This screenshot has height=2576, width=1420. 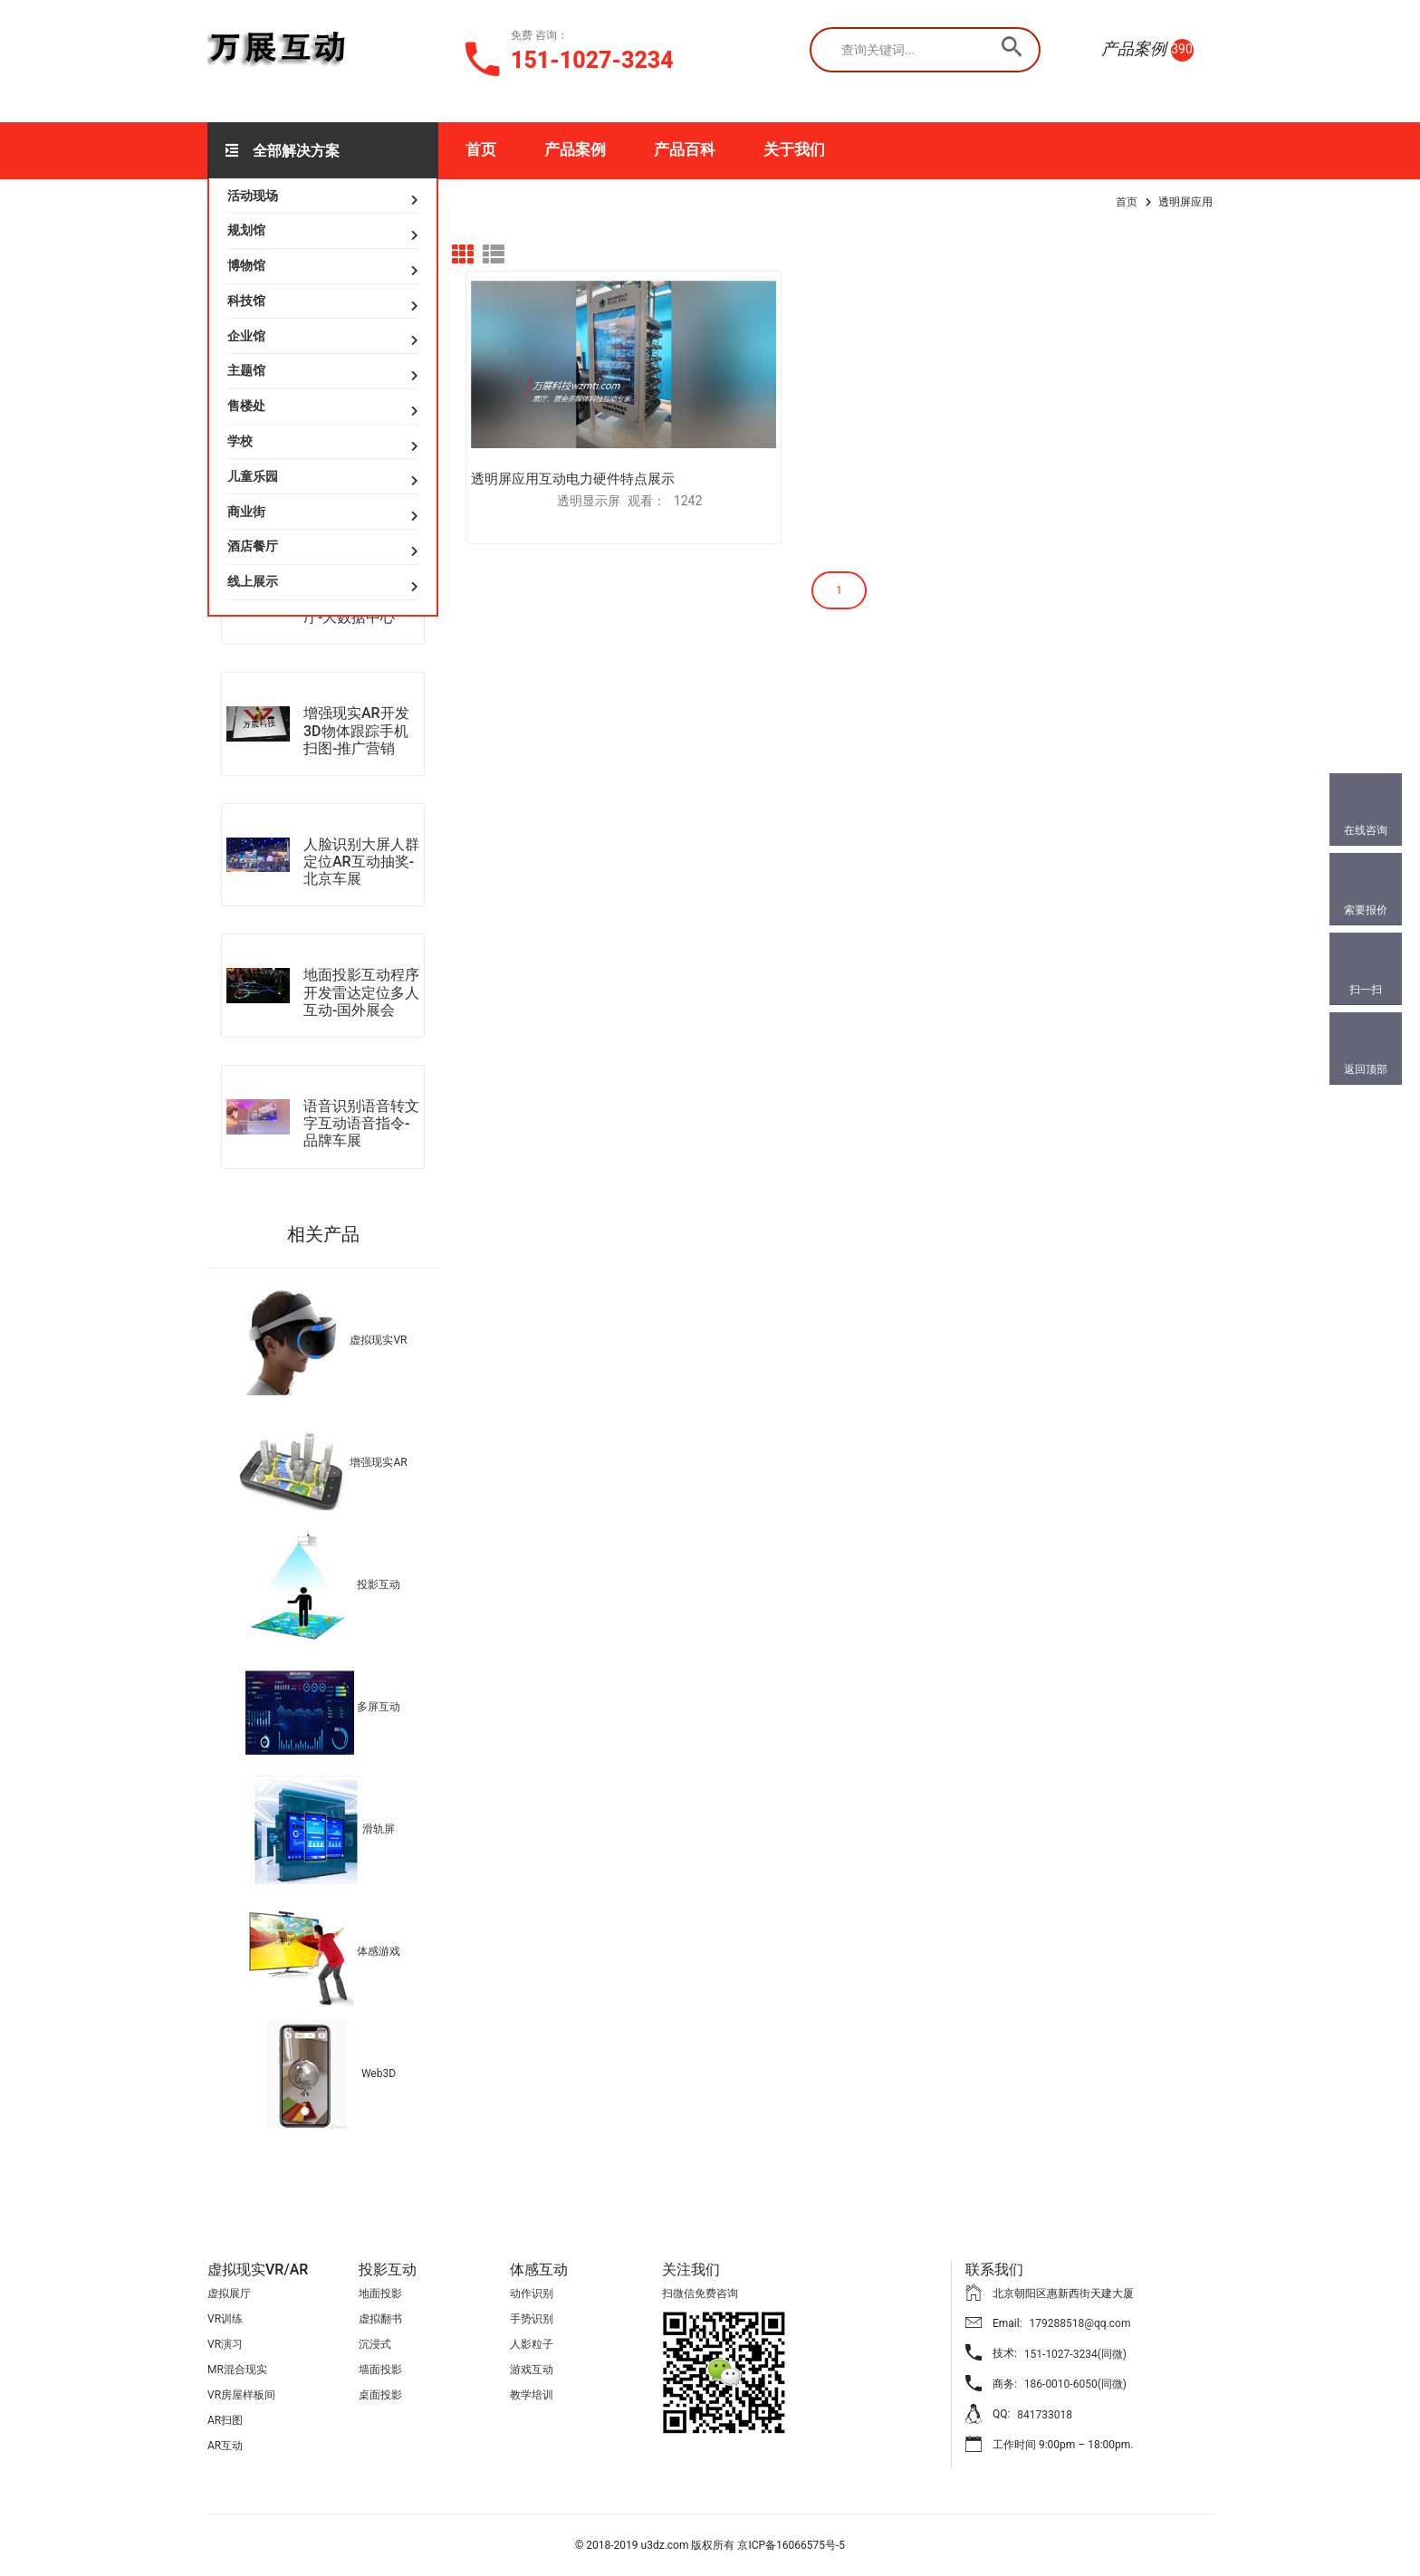 What do you see at coordinates (378, 1951) in the screenshot?
I see `体感游戏` at bounding box center [378, 1951].